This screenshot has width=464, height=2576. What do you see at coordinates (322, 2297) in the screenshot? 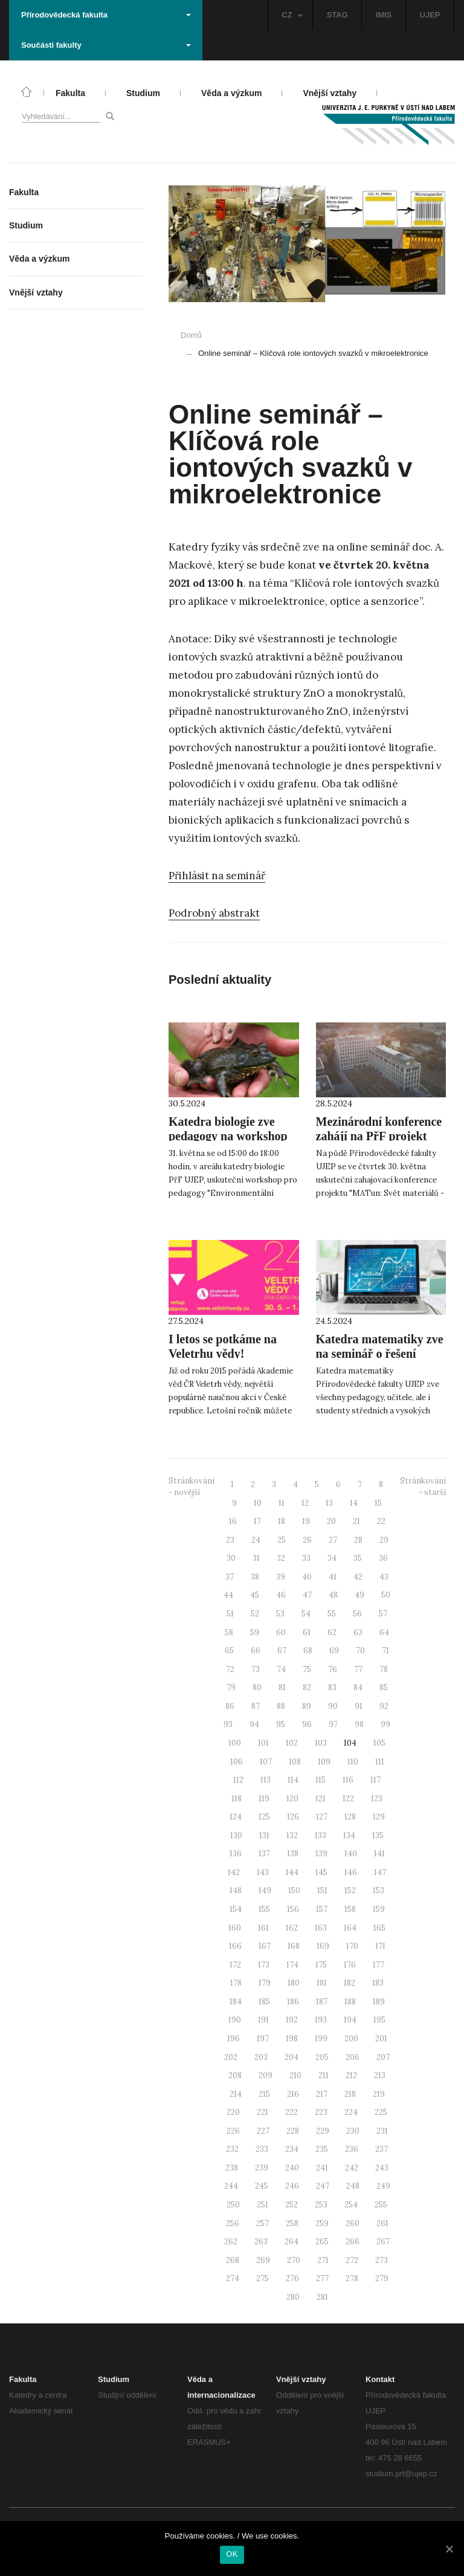
I see `281` at bounding box center [322, 2297].